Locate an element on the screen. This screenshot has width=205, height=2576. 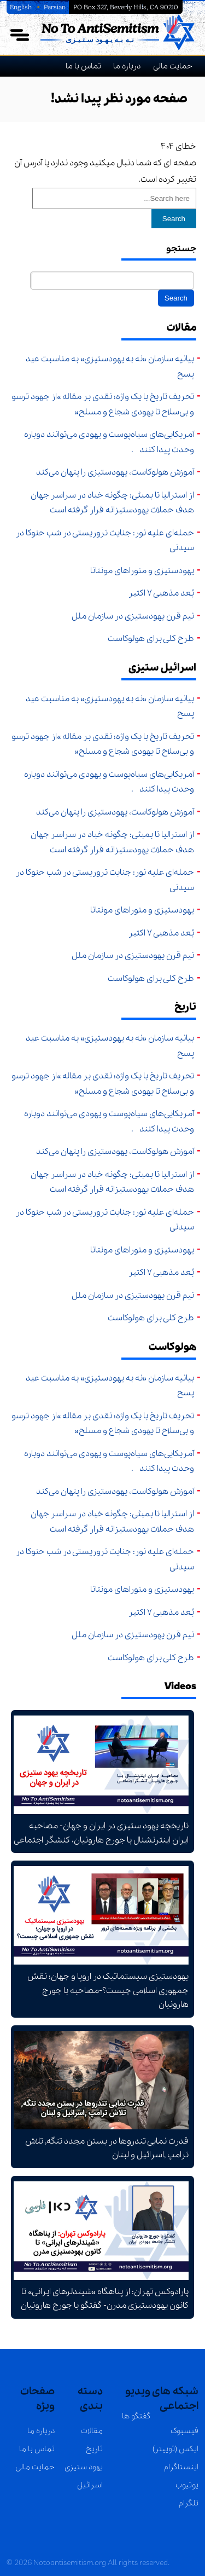
نیم قرن یهودستیزی در سازمان ملل is located at coordinates (133, 616).